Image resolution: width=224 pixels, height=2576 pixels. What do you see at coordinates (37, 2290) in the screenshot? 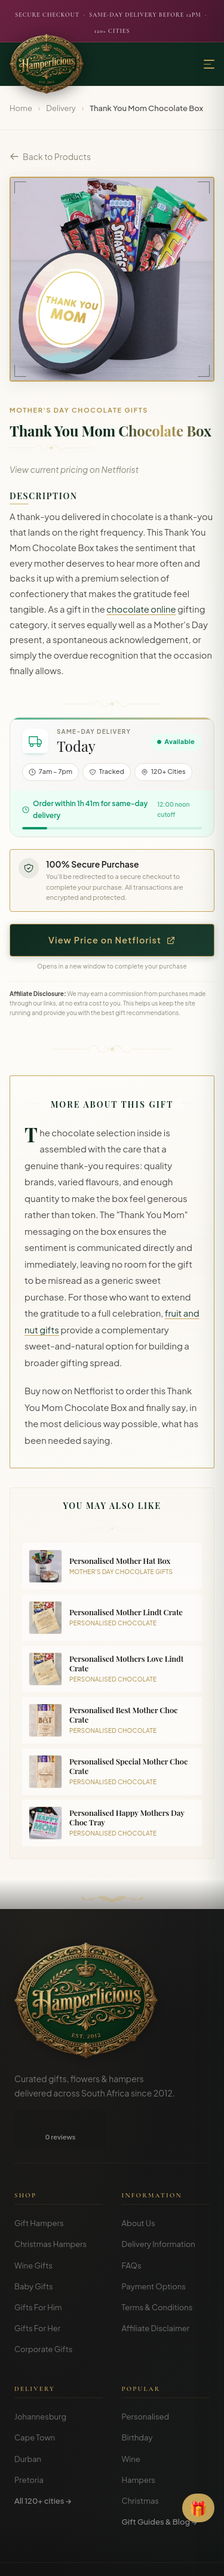
I see `Gifts For Her` at bounding box center [37, 2290].